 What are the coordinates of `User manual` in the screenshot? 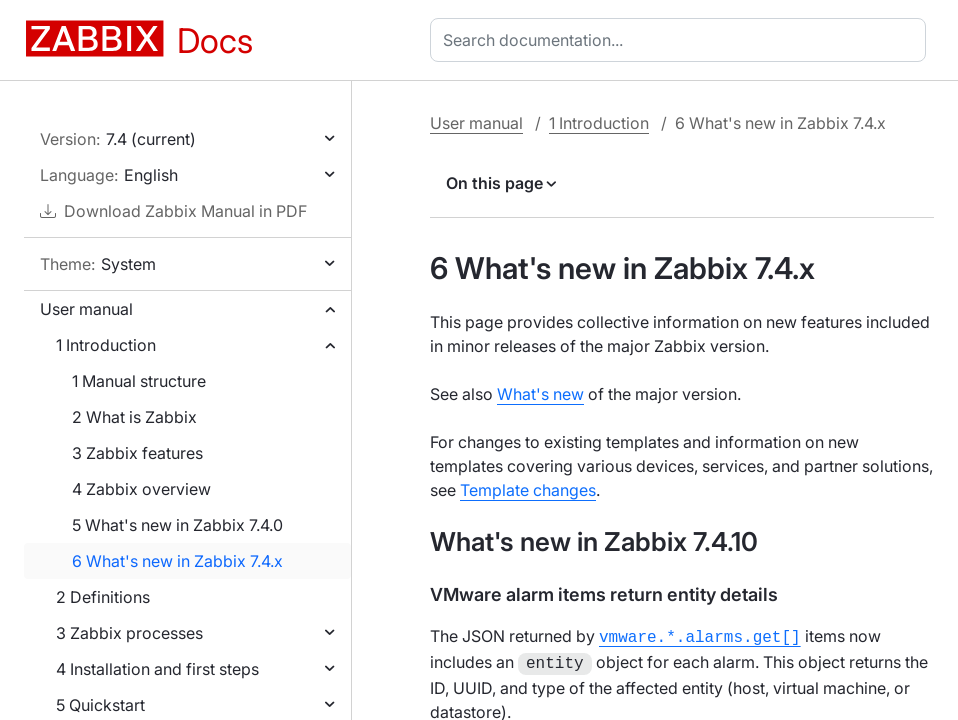 It's located at (86, 309).